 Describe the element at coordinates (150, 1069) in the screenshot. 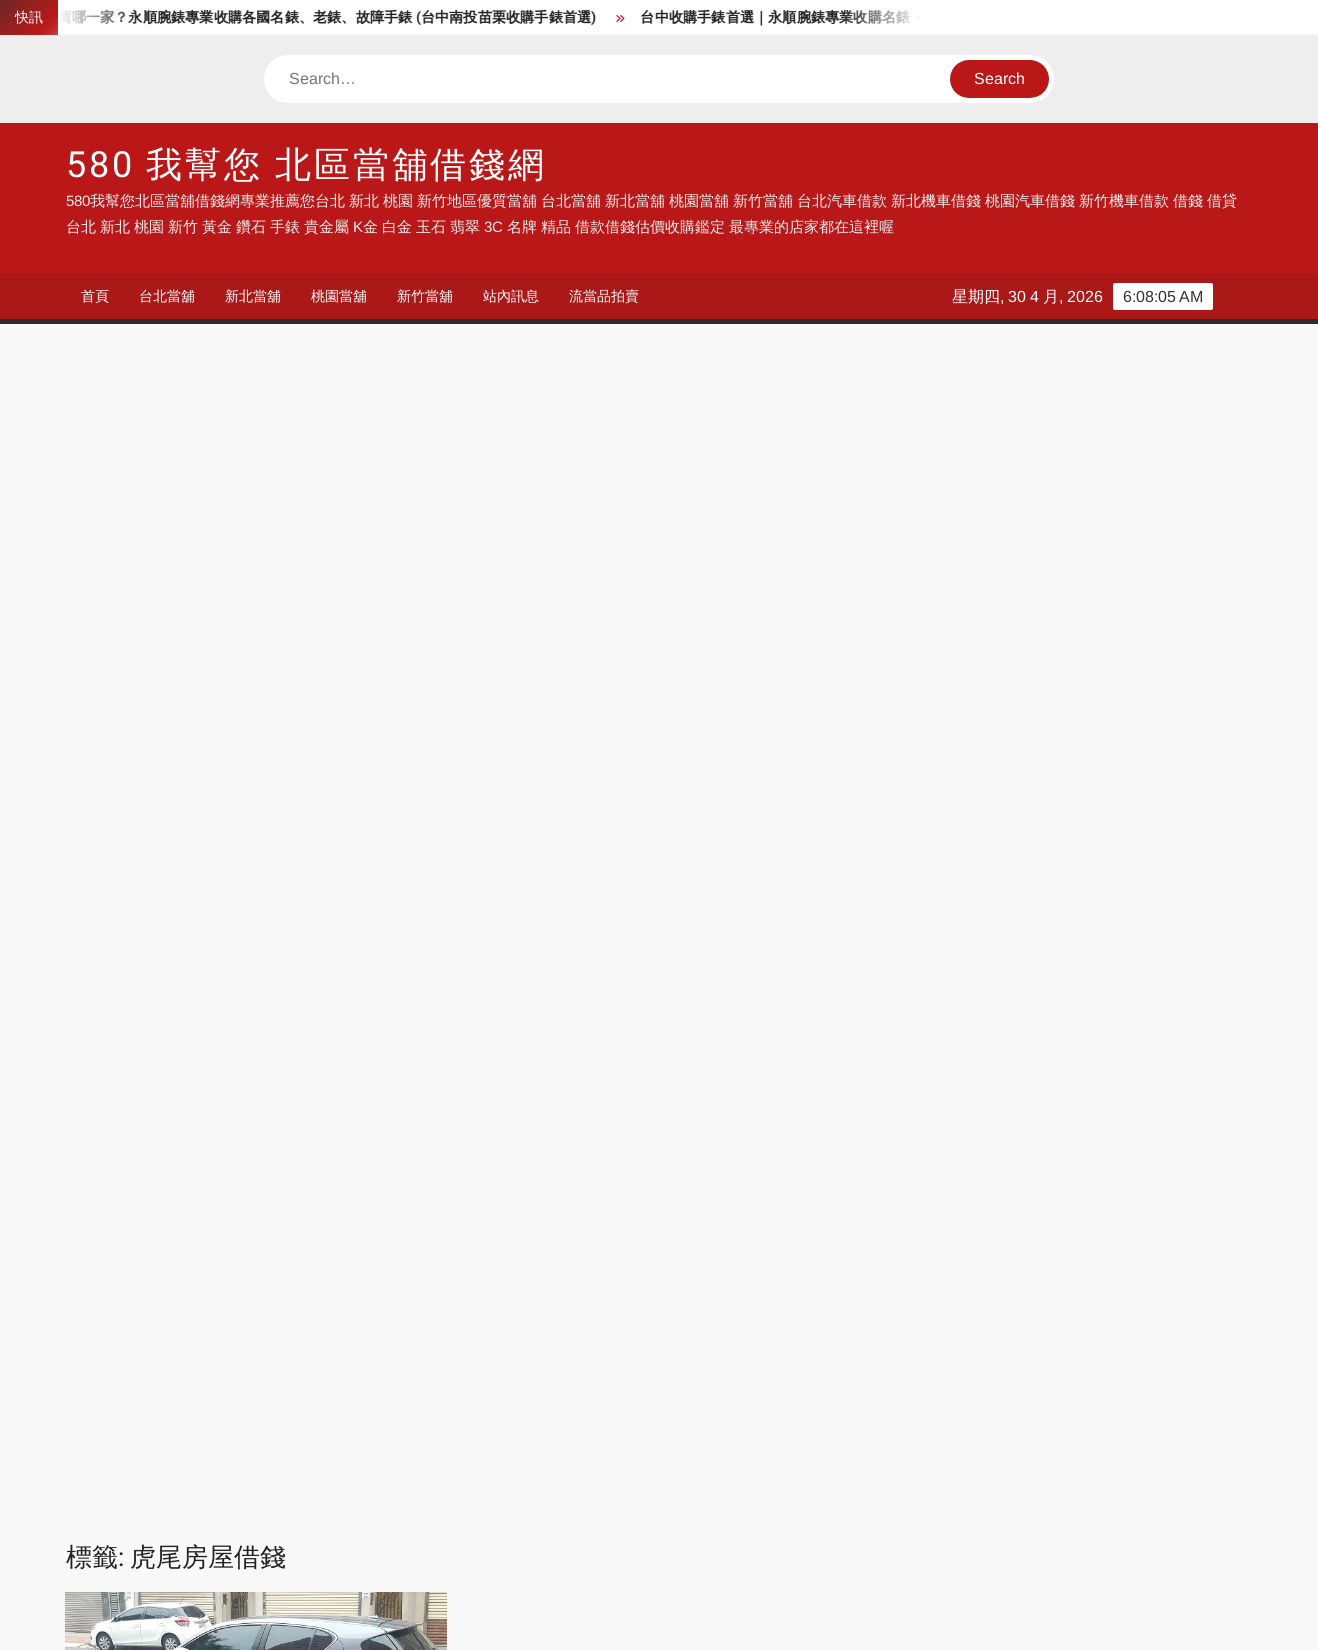

I see `褒忠汽車借款` at that location.